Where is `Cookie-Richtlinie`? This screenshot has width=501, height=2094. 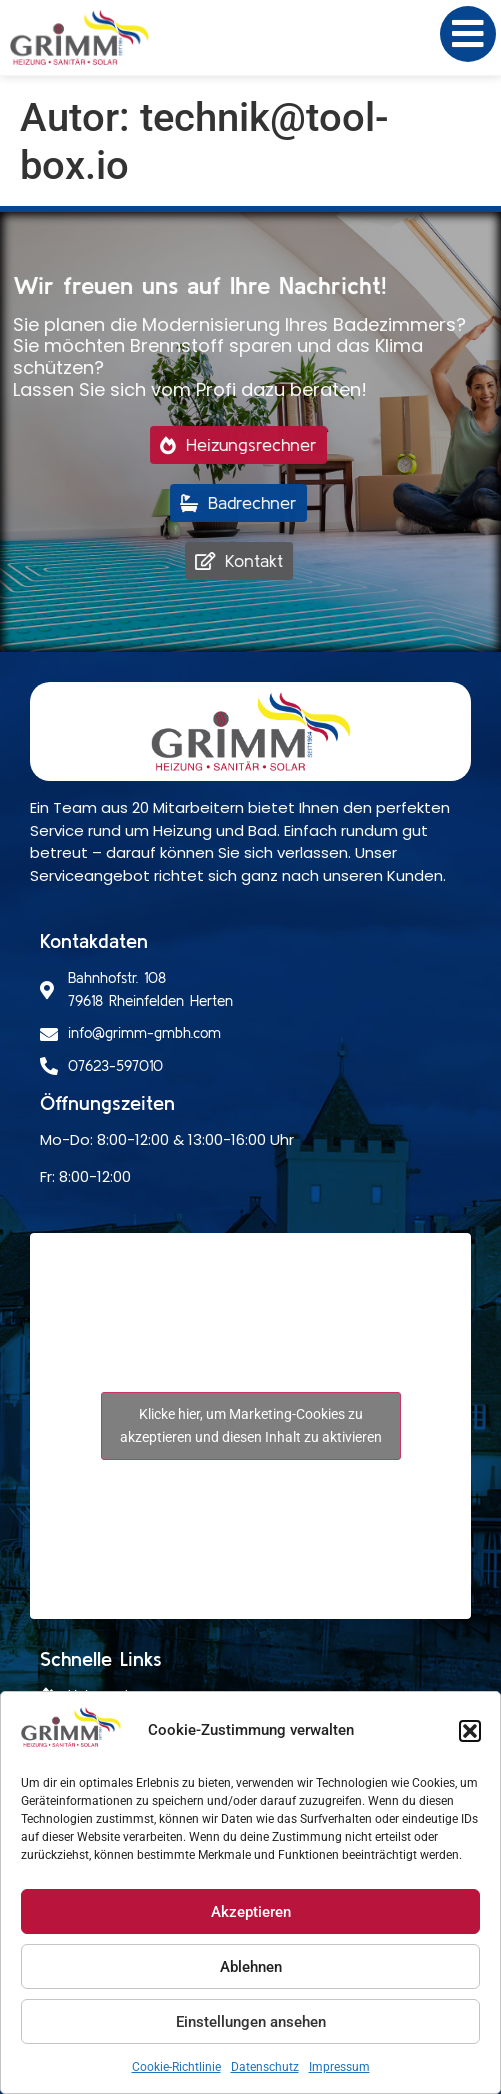
Cookie-Richtlinie is located at coordinates (176, 2067).